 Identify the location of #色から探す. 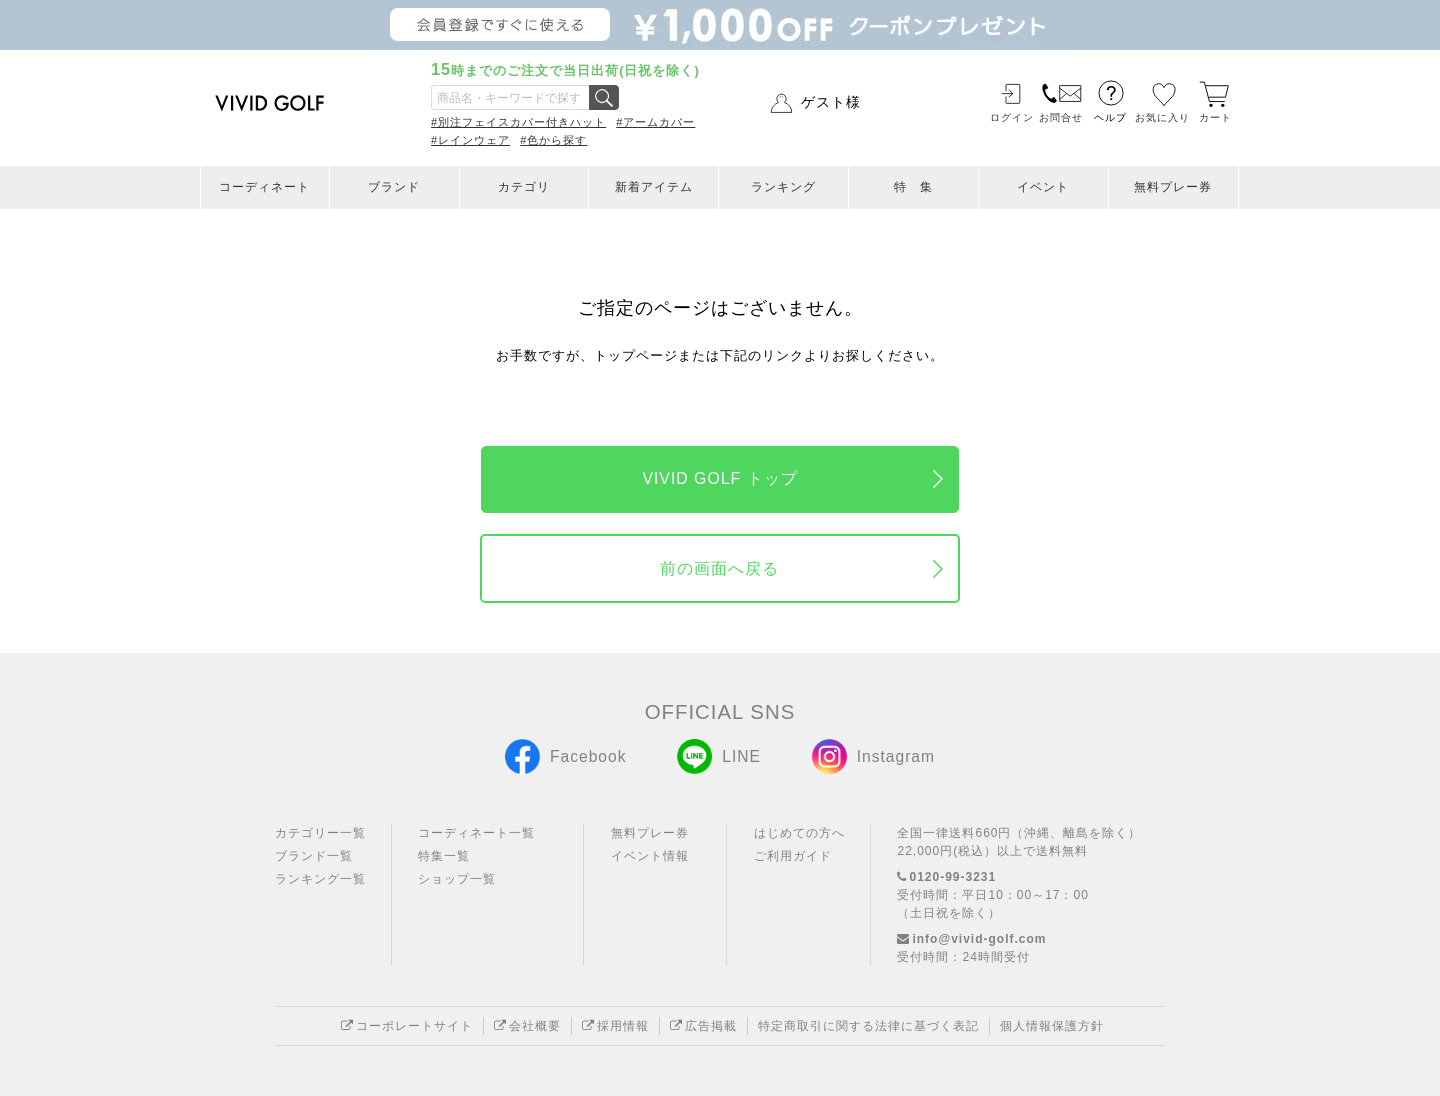
(553, 140).